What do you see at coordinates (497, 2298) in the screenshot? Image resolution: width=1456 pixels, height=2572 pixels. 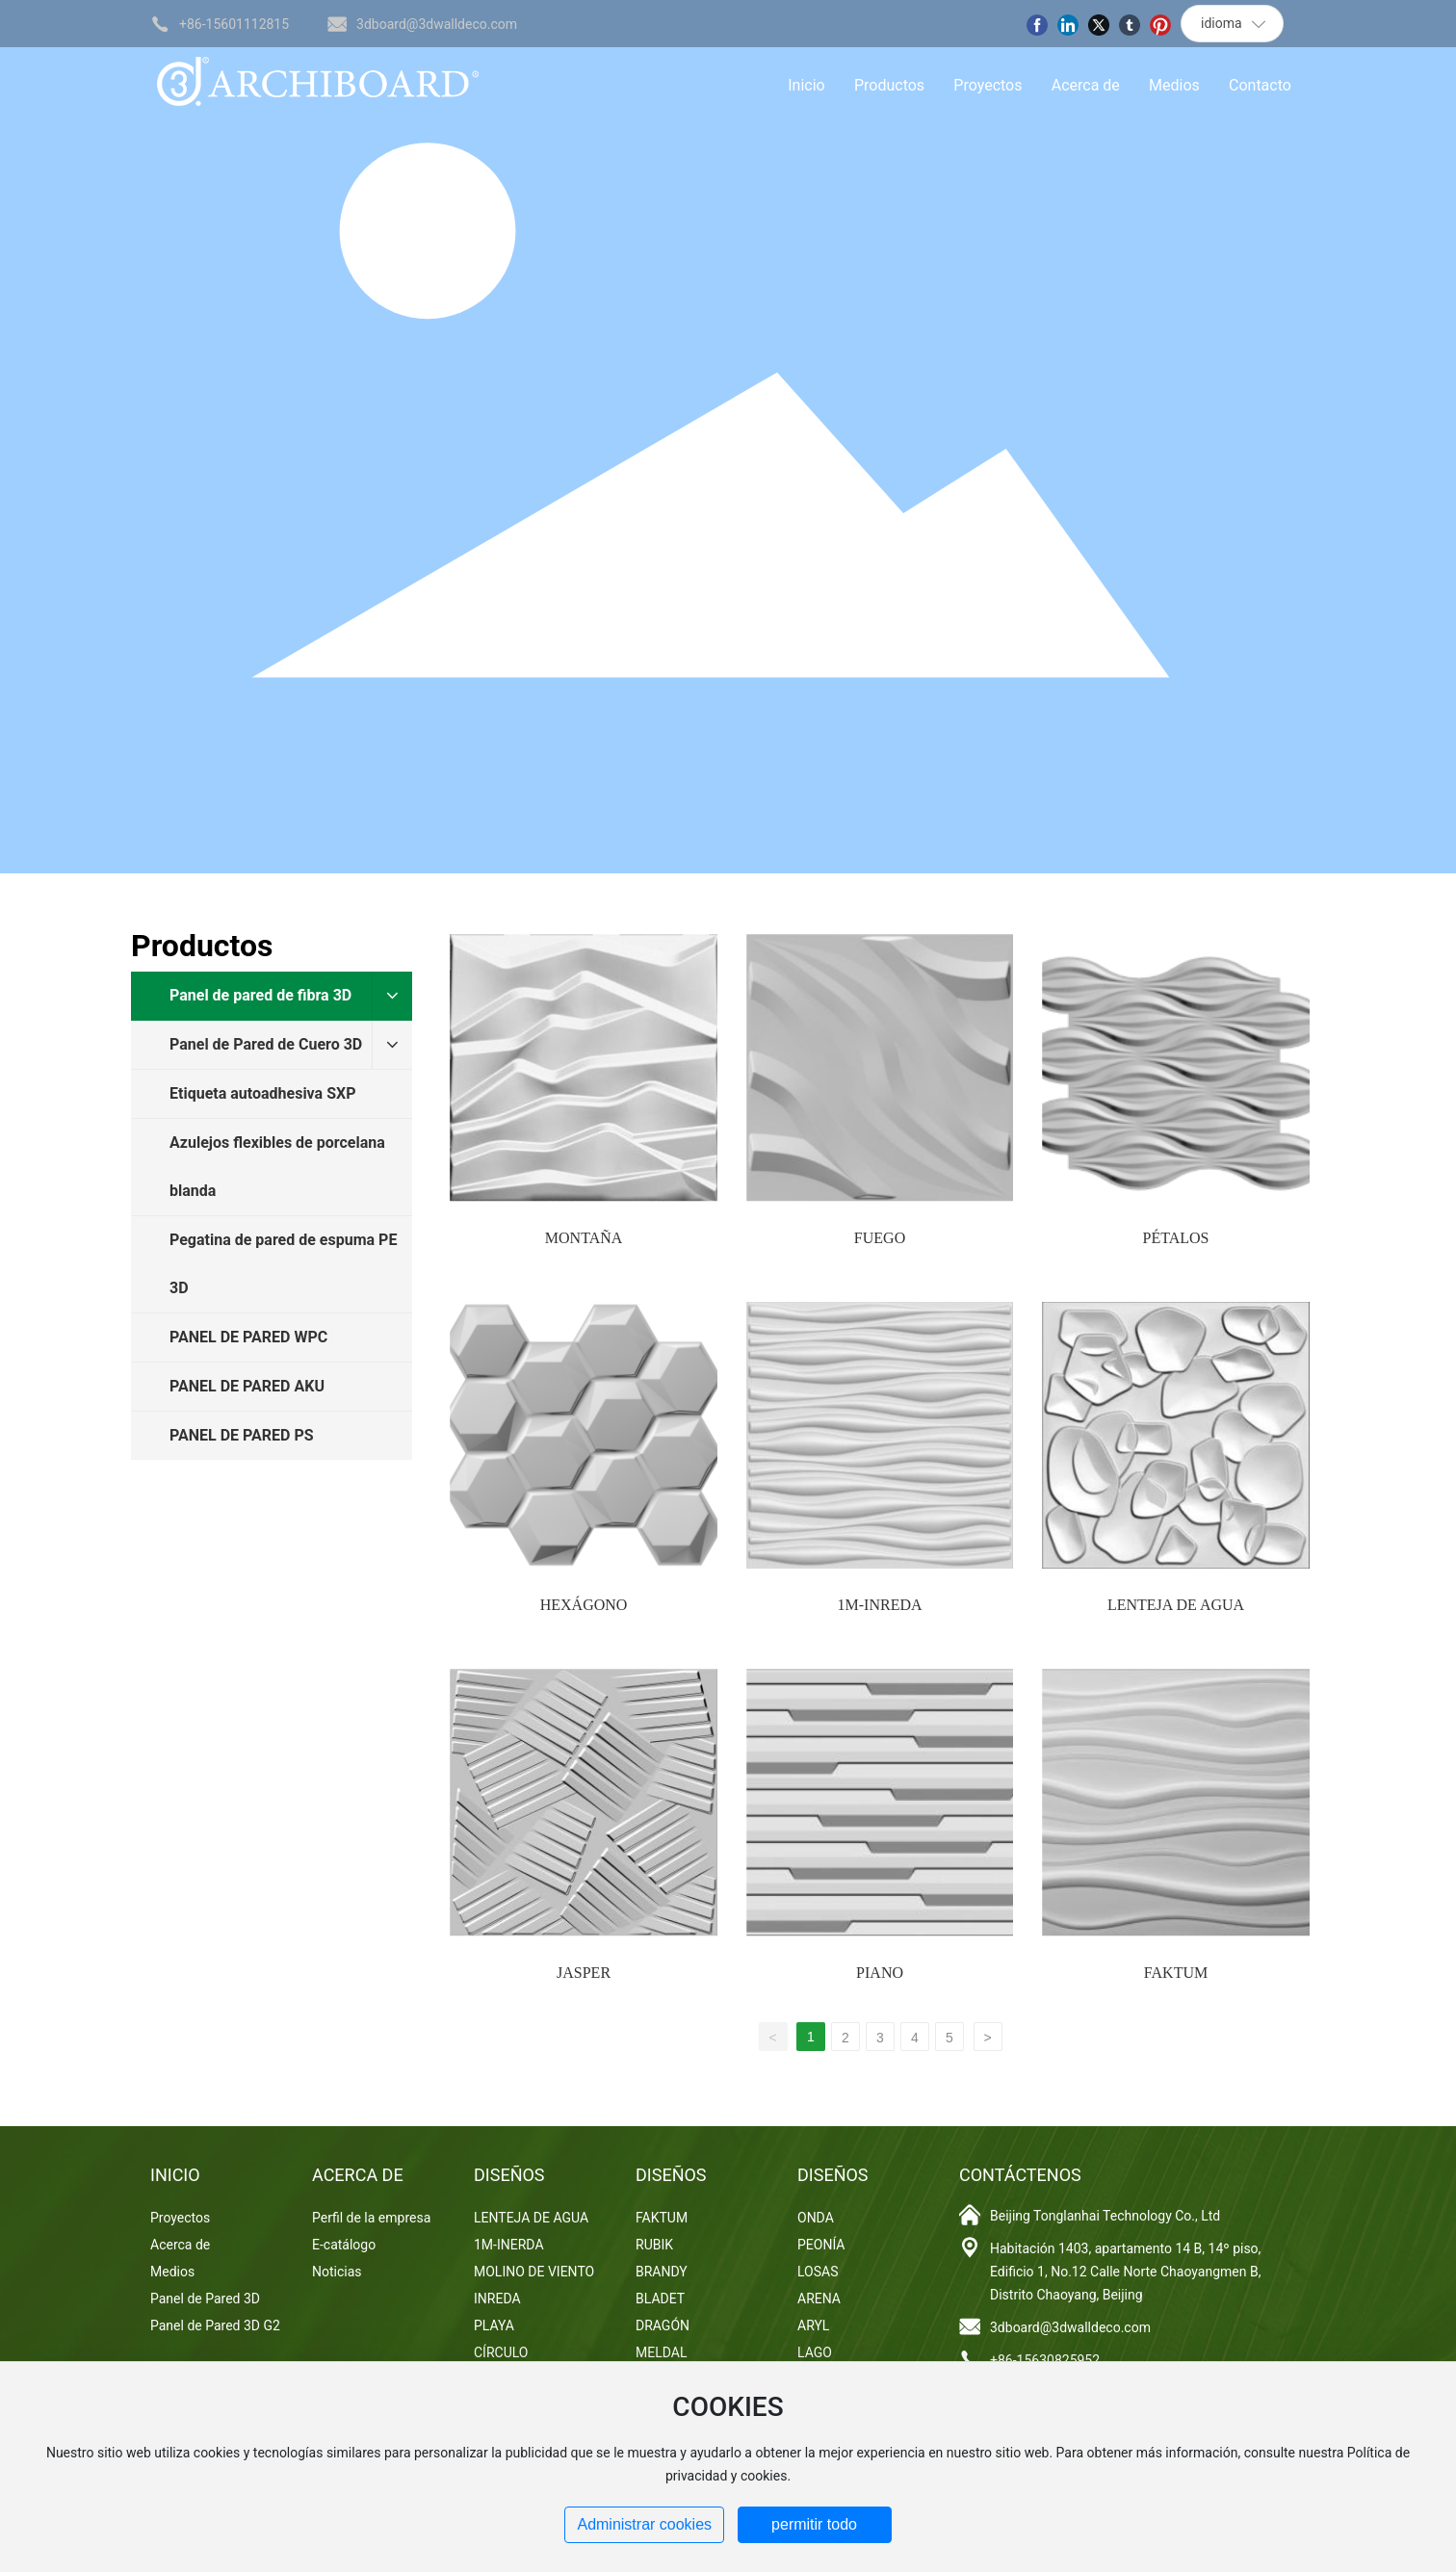 I see `INREDA` at bounding box center [497, 2298].